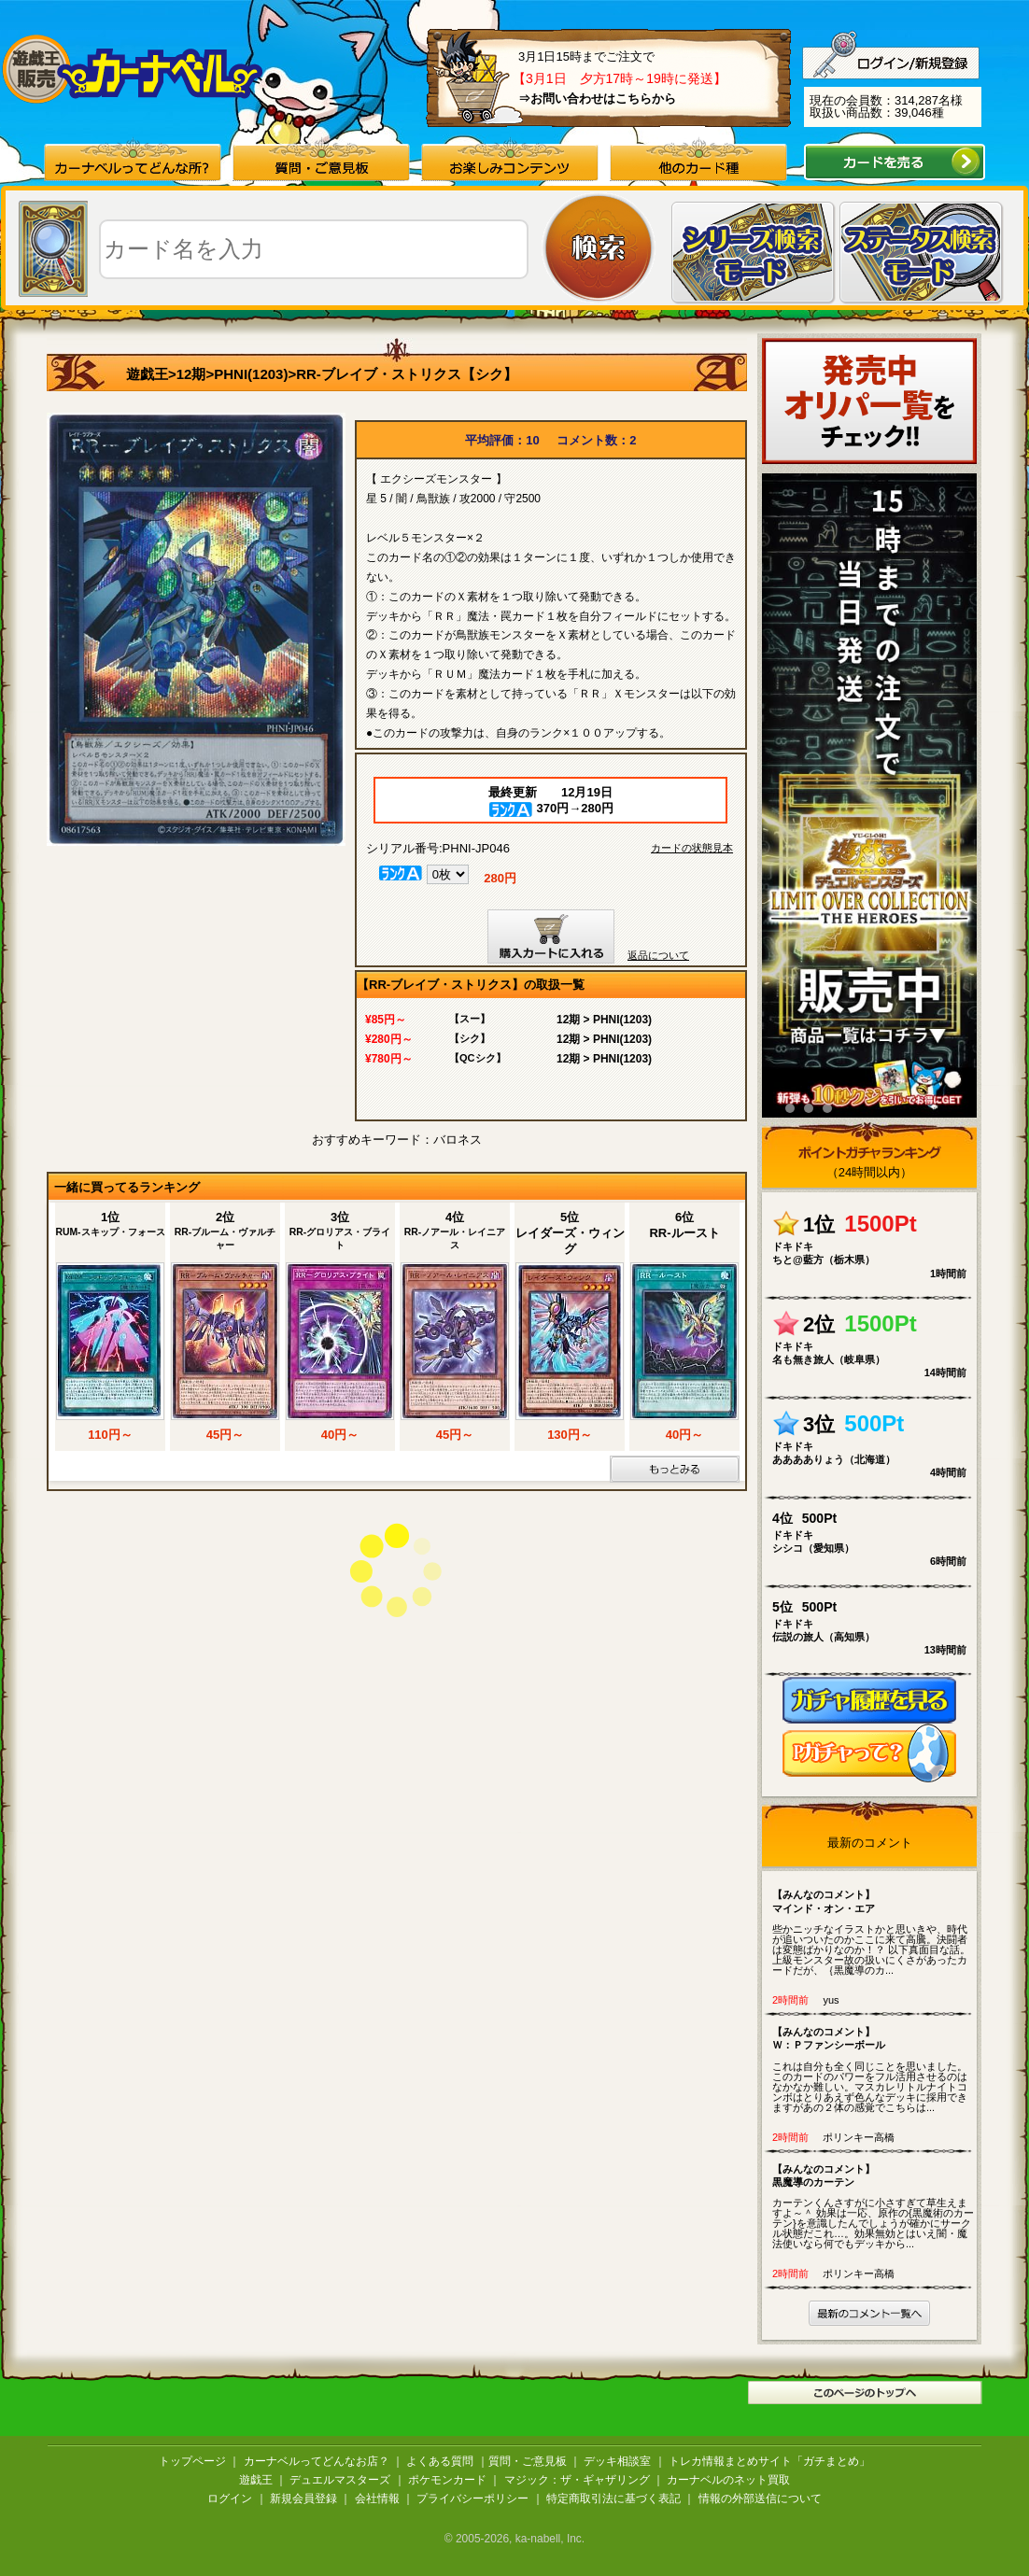 This screenshot has width=1029, height=2576. What do you see at coordinates (472, 2498) in the screenshot?
I see `プライバシーポリシー` at bounding box center [472, 2498].